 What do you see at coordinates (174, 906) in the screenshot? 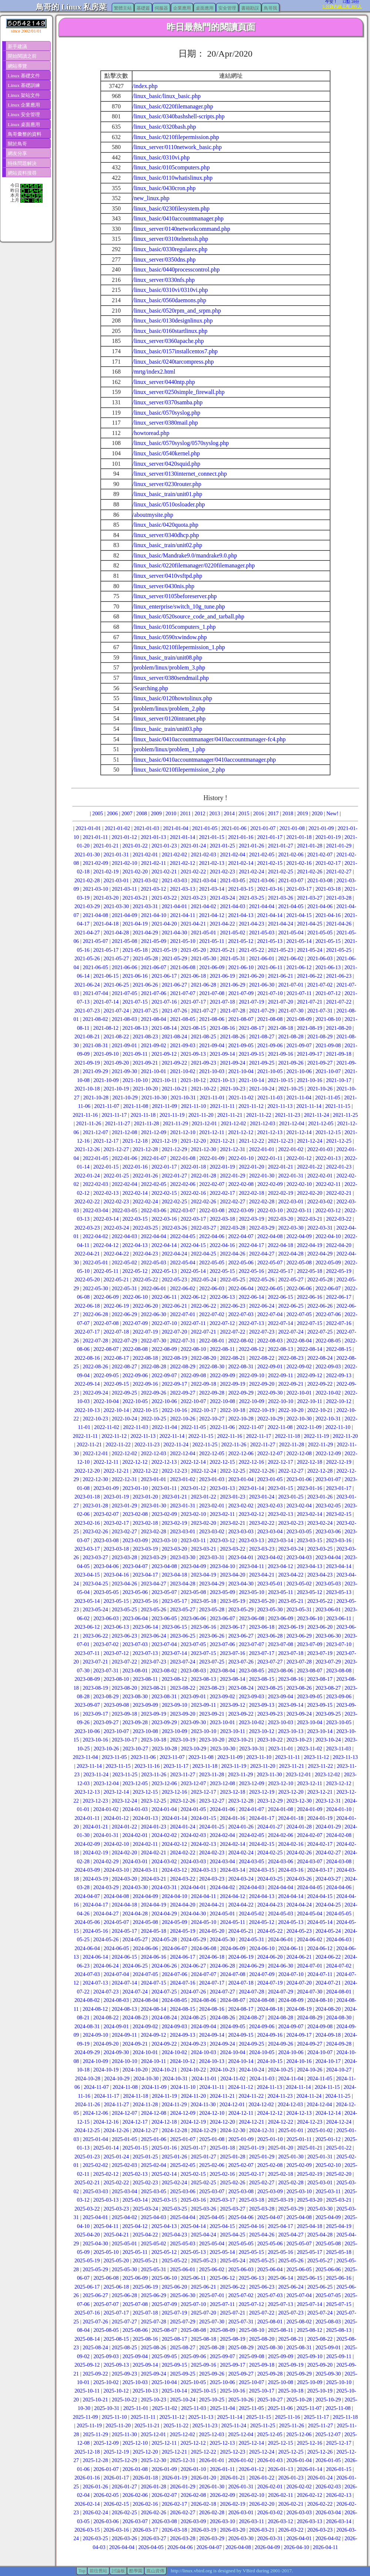
I see `2021-04-01` at bounding box center [174, 906].